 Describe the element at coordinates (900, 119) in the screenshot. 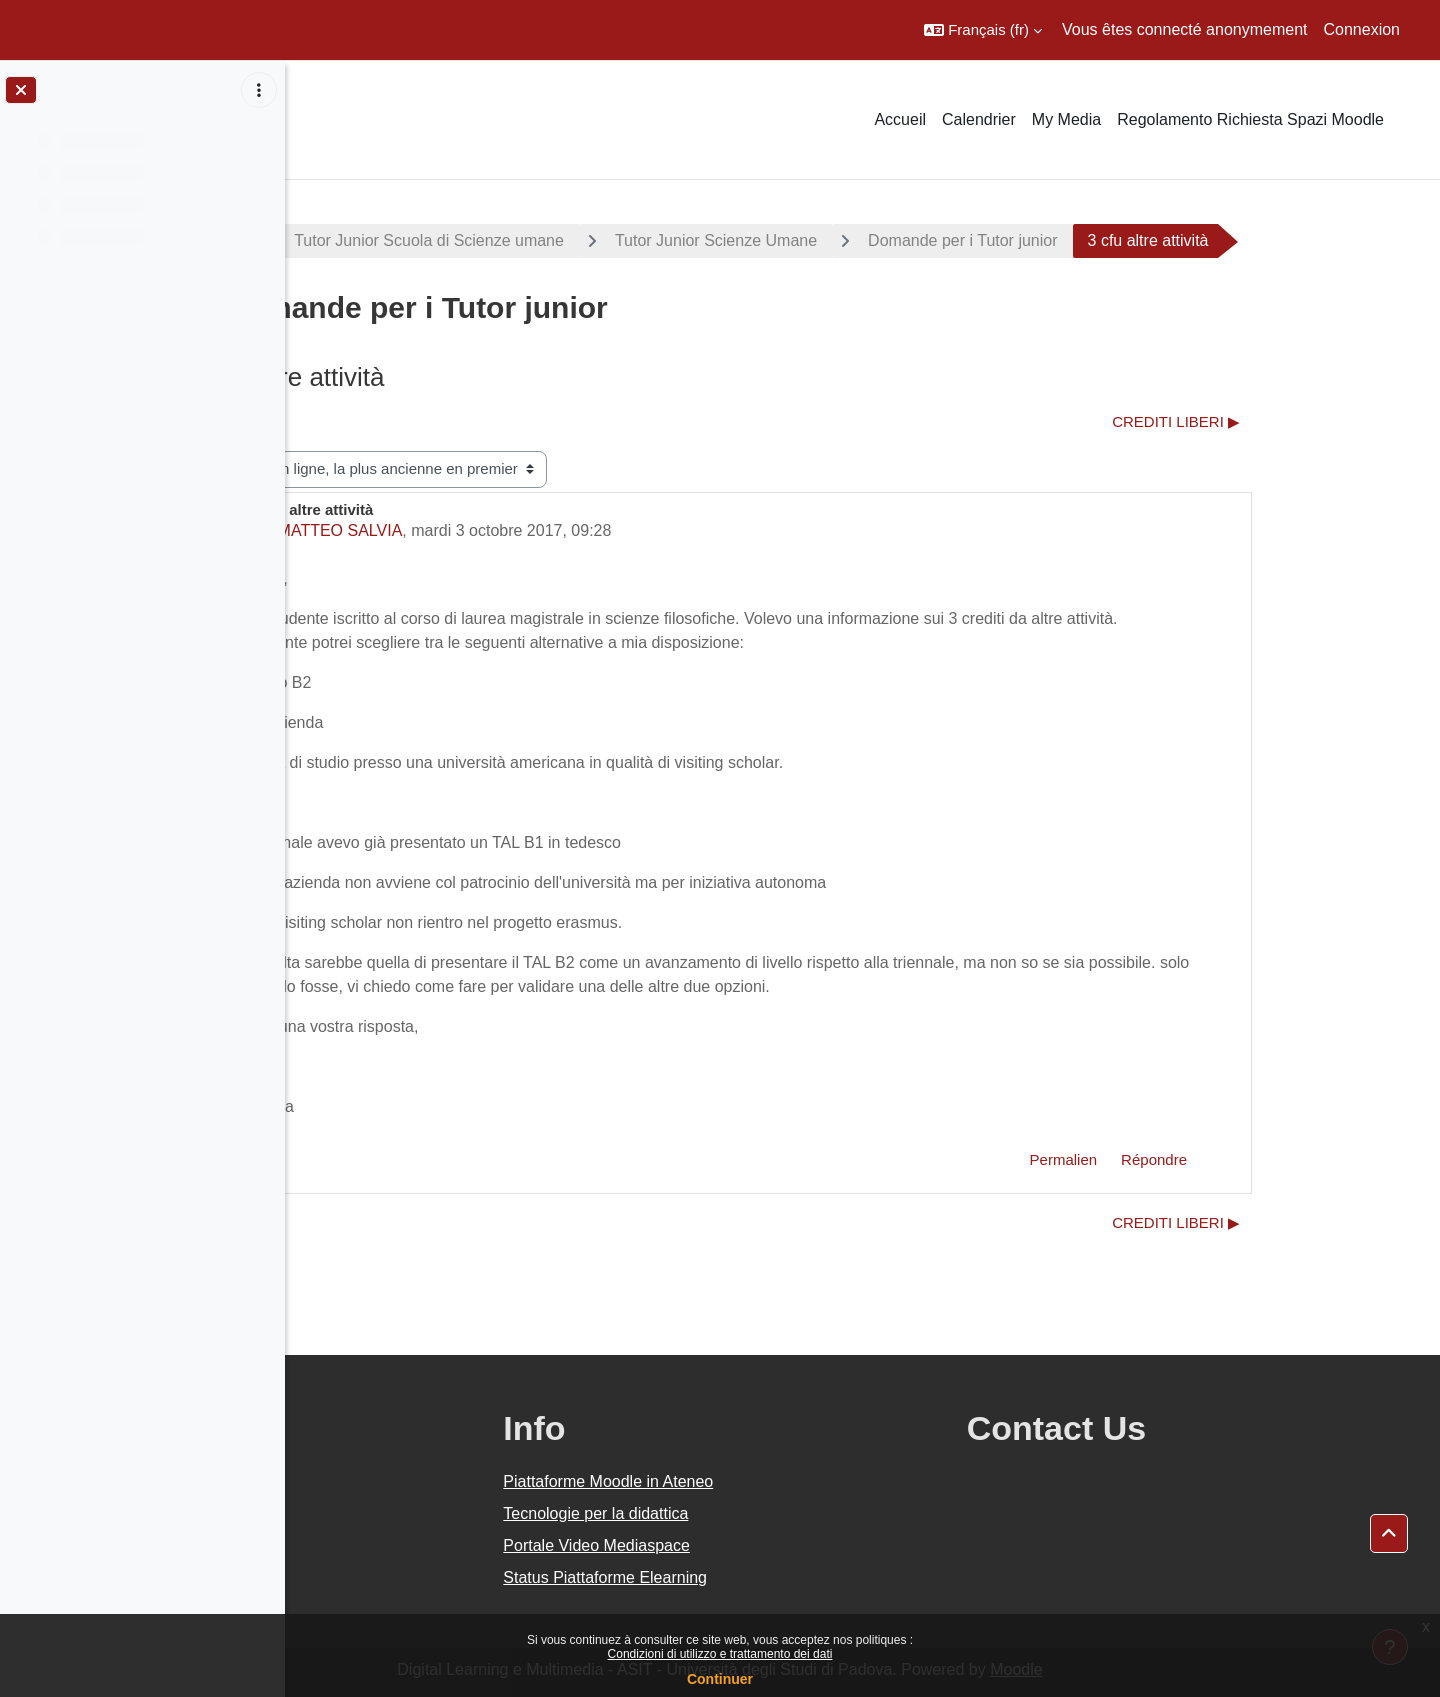

I see `Accueil [menuitem]` at that location.